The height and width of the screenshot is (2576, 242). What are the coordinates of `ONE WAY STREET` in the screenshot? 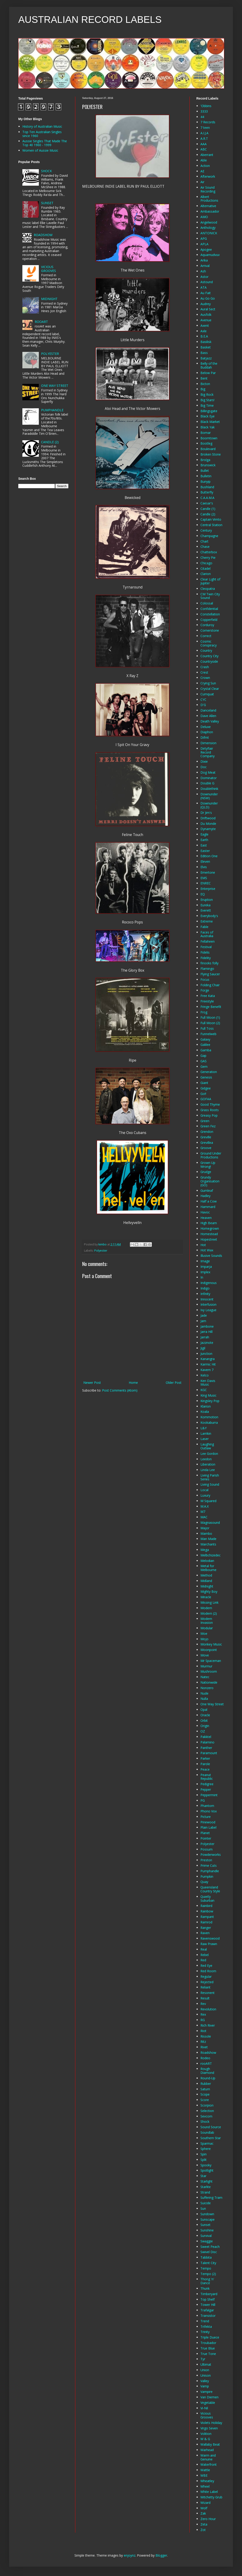 It's located at (54, 385).